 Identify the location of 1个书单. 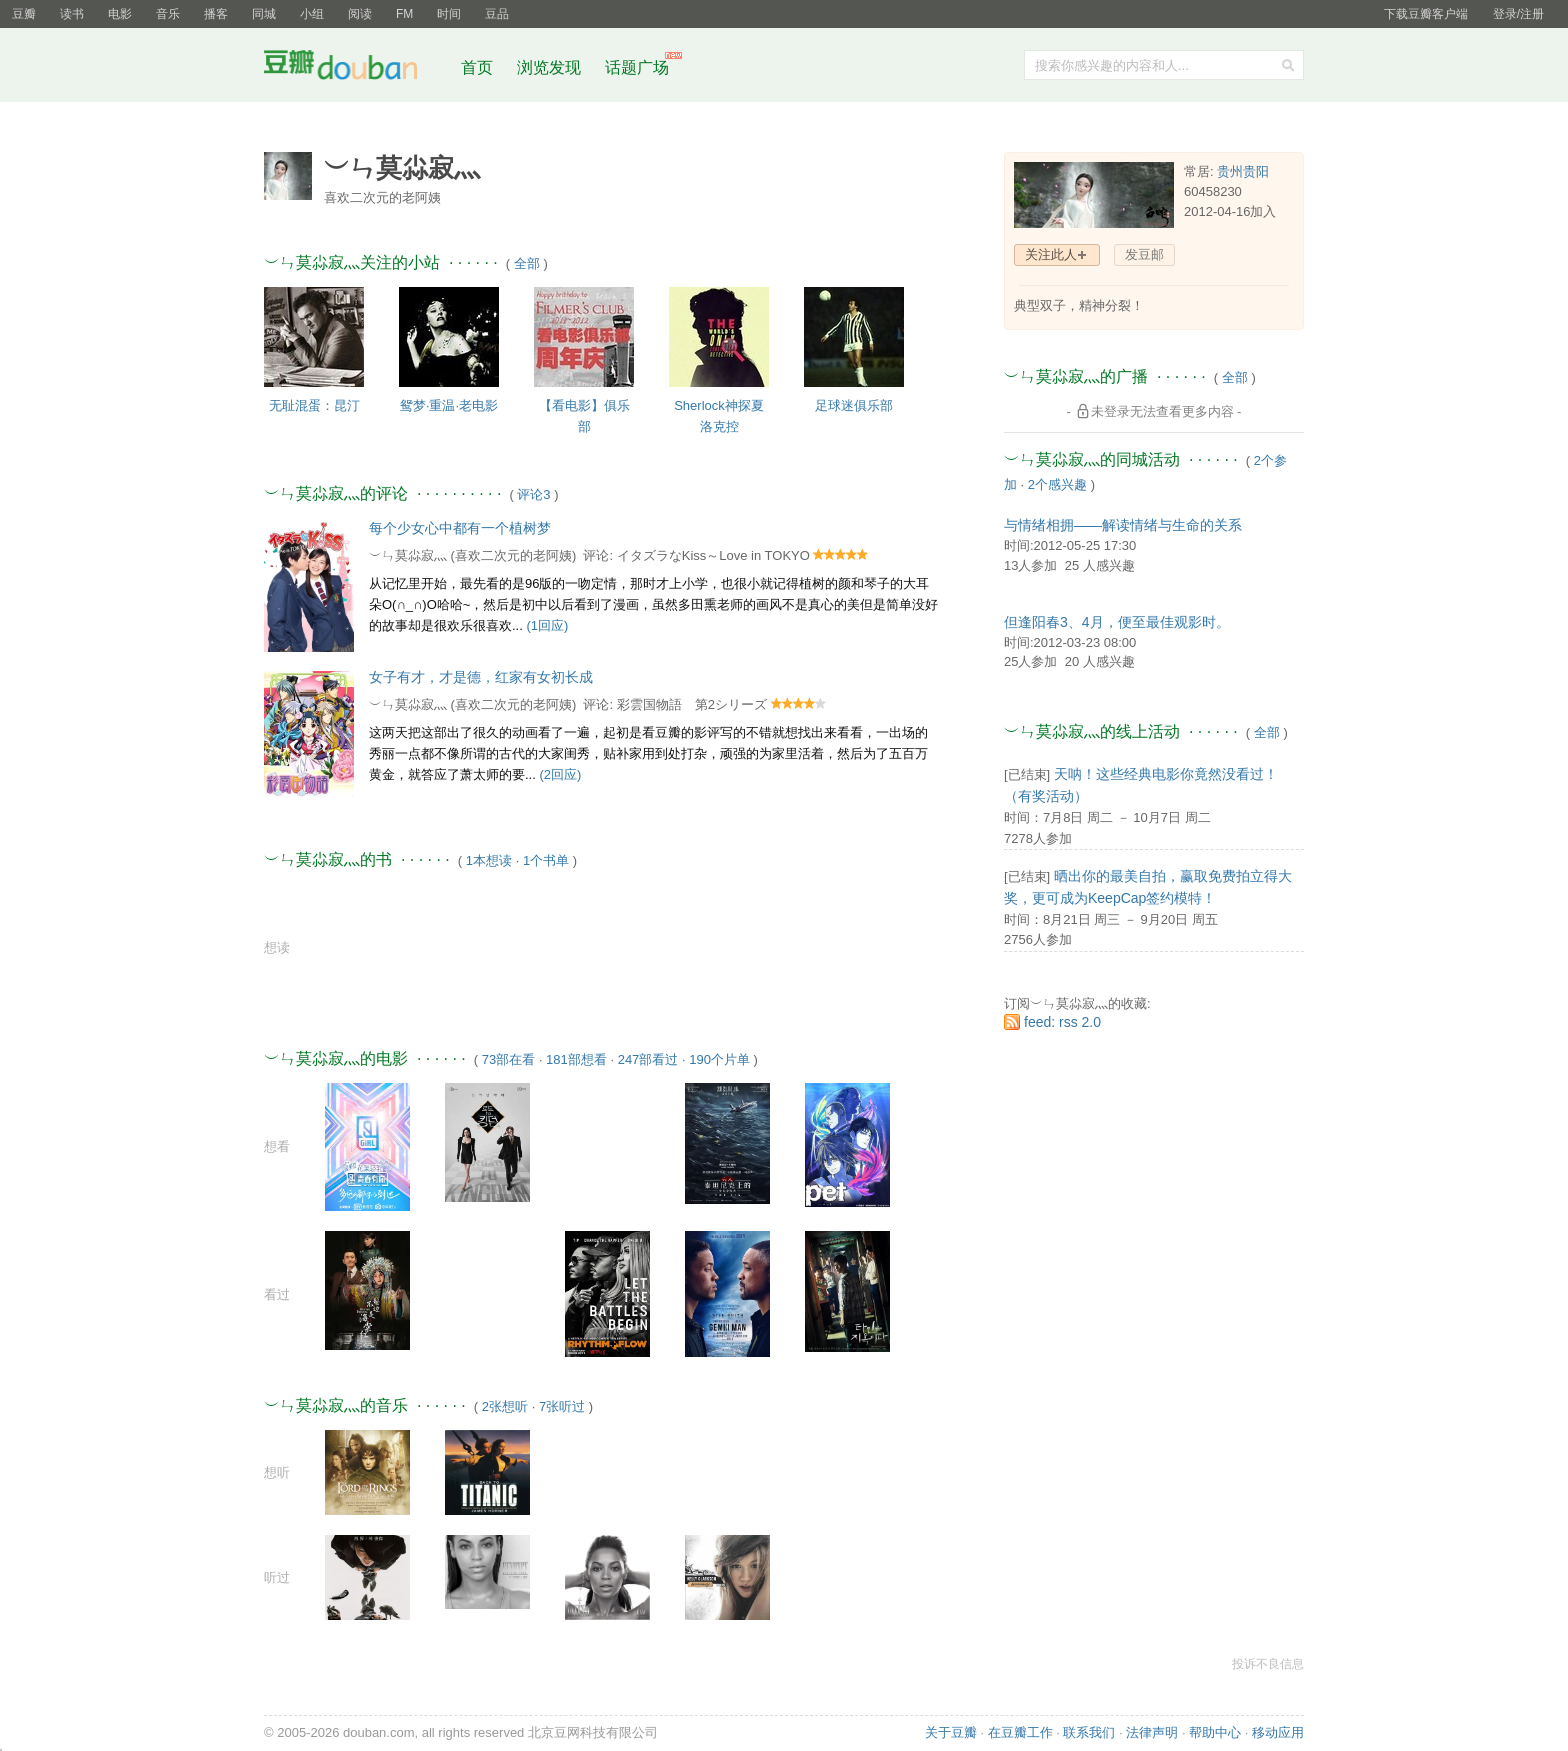
(546, 860).